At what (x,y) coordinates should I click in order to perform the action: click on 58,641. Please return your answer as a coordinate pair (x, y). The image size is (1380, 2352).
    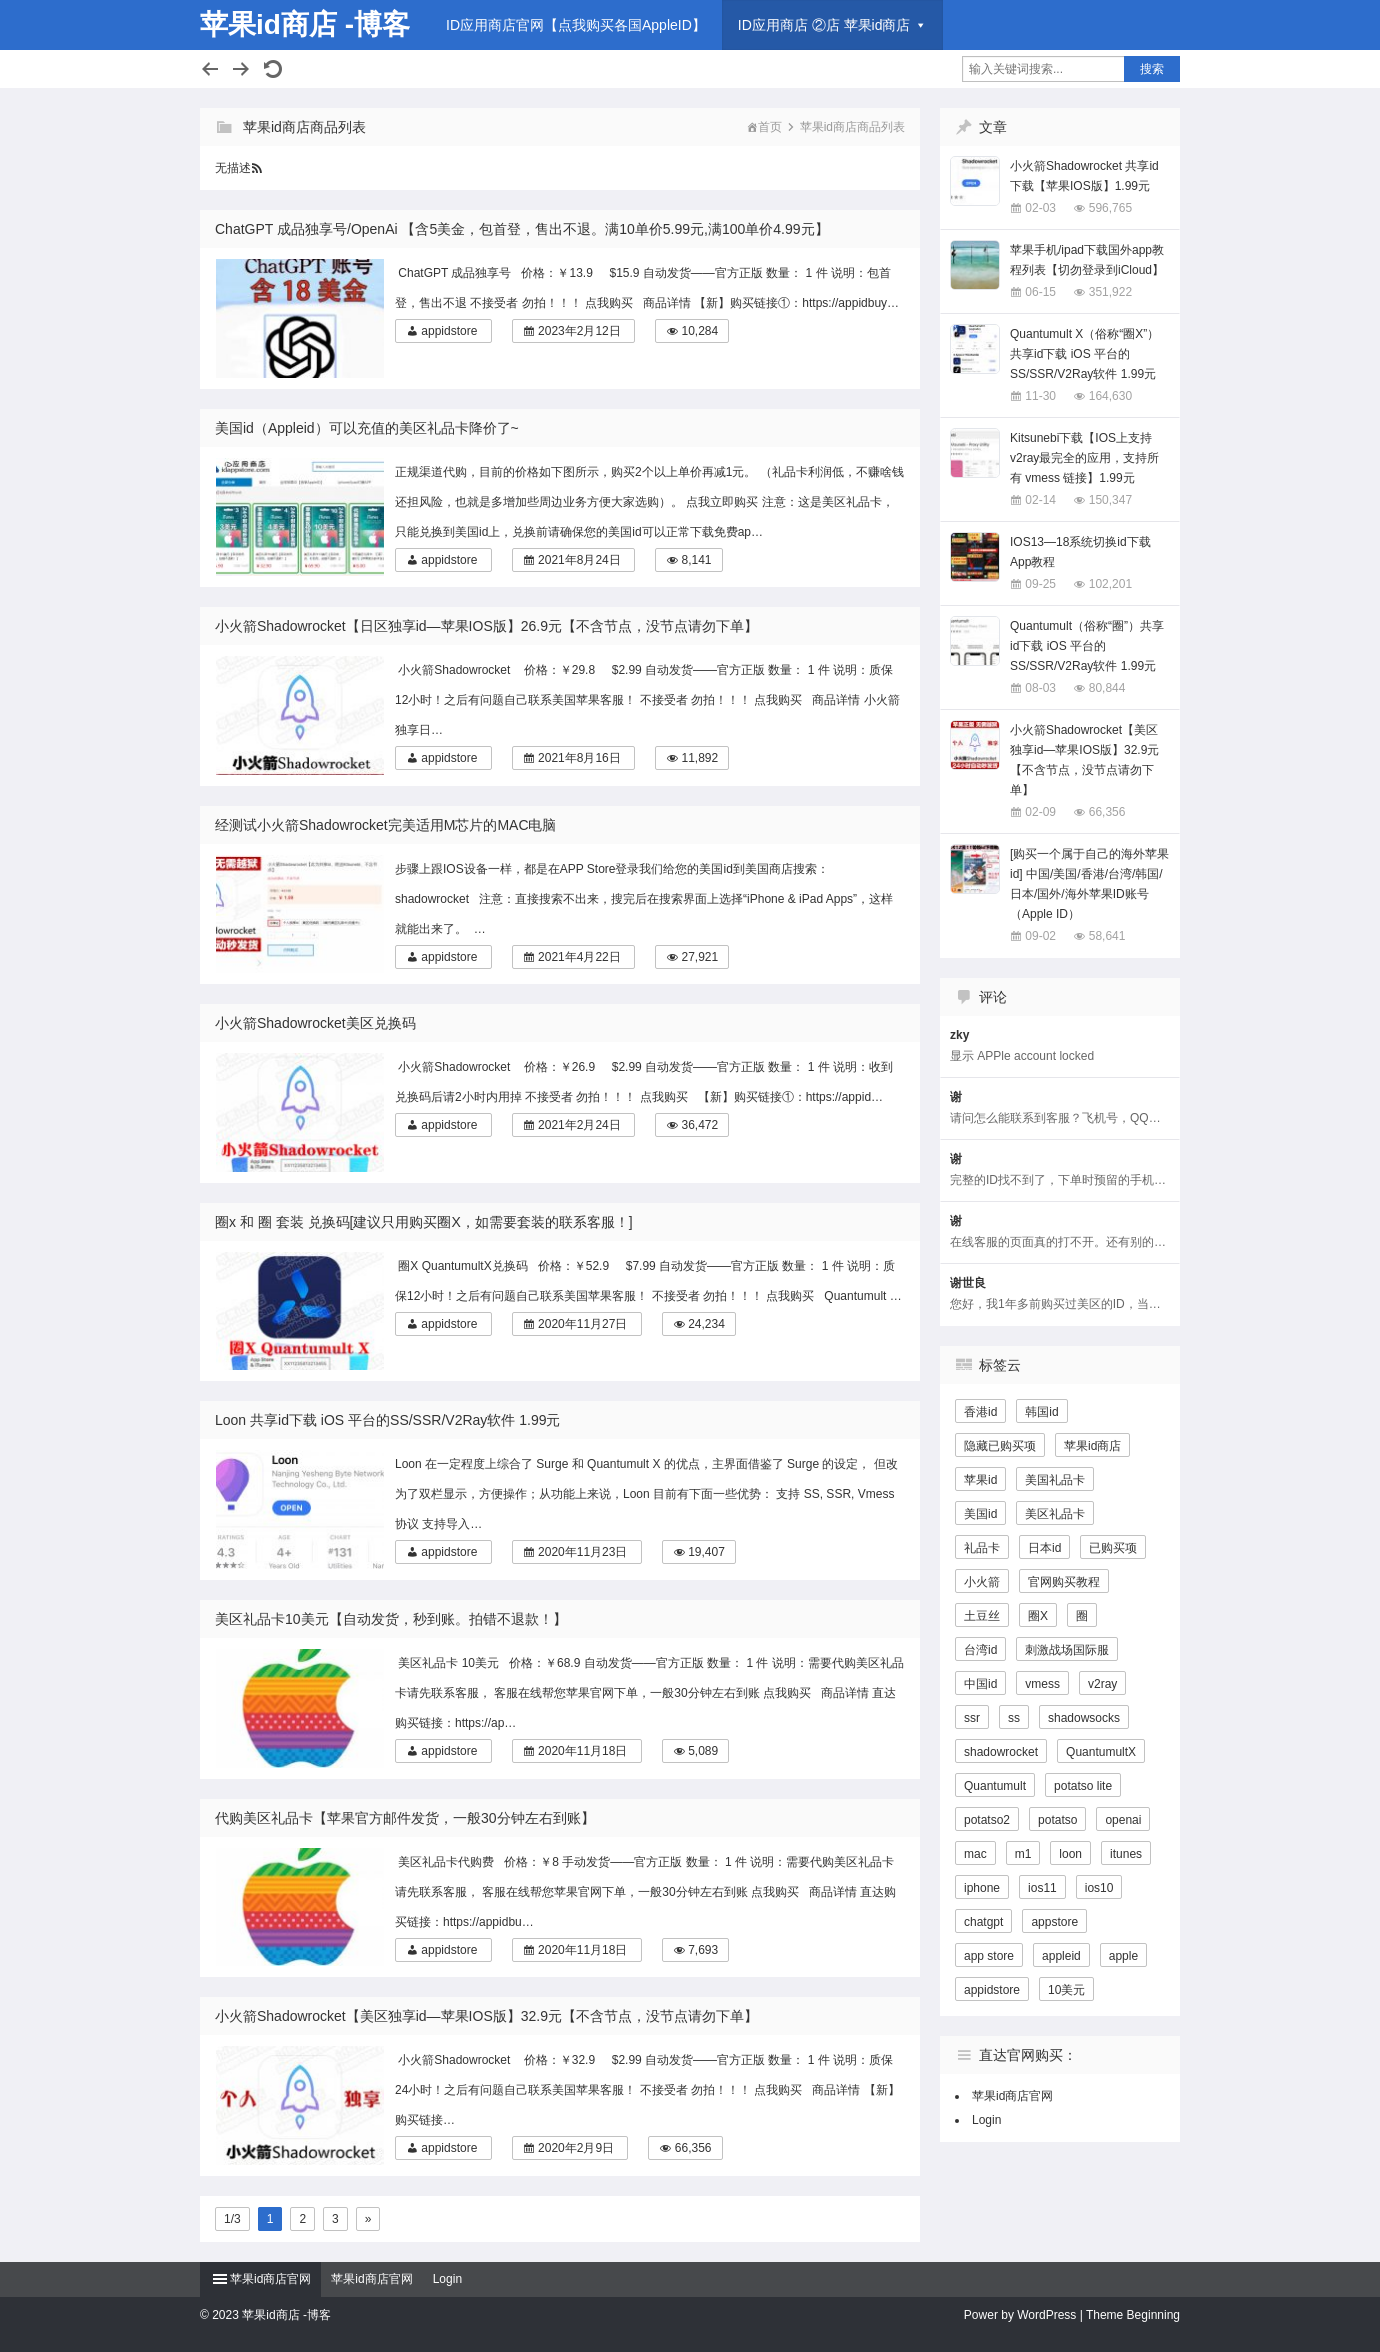
    Looking at the image, I should click on (1107, 936).